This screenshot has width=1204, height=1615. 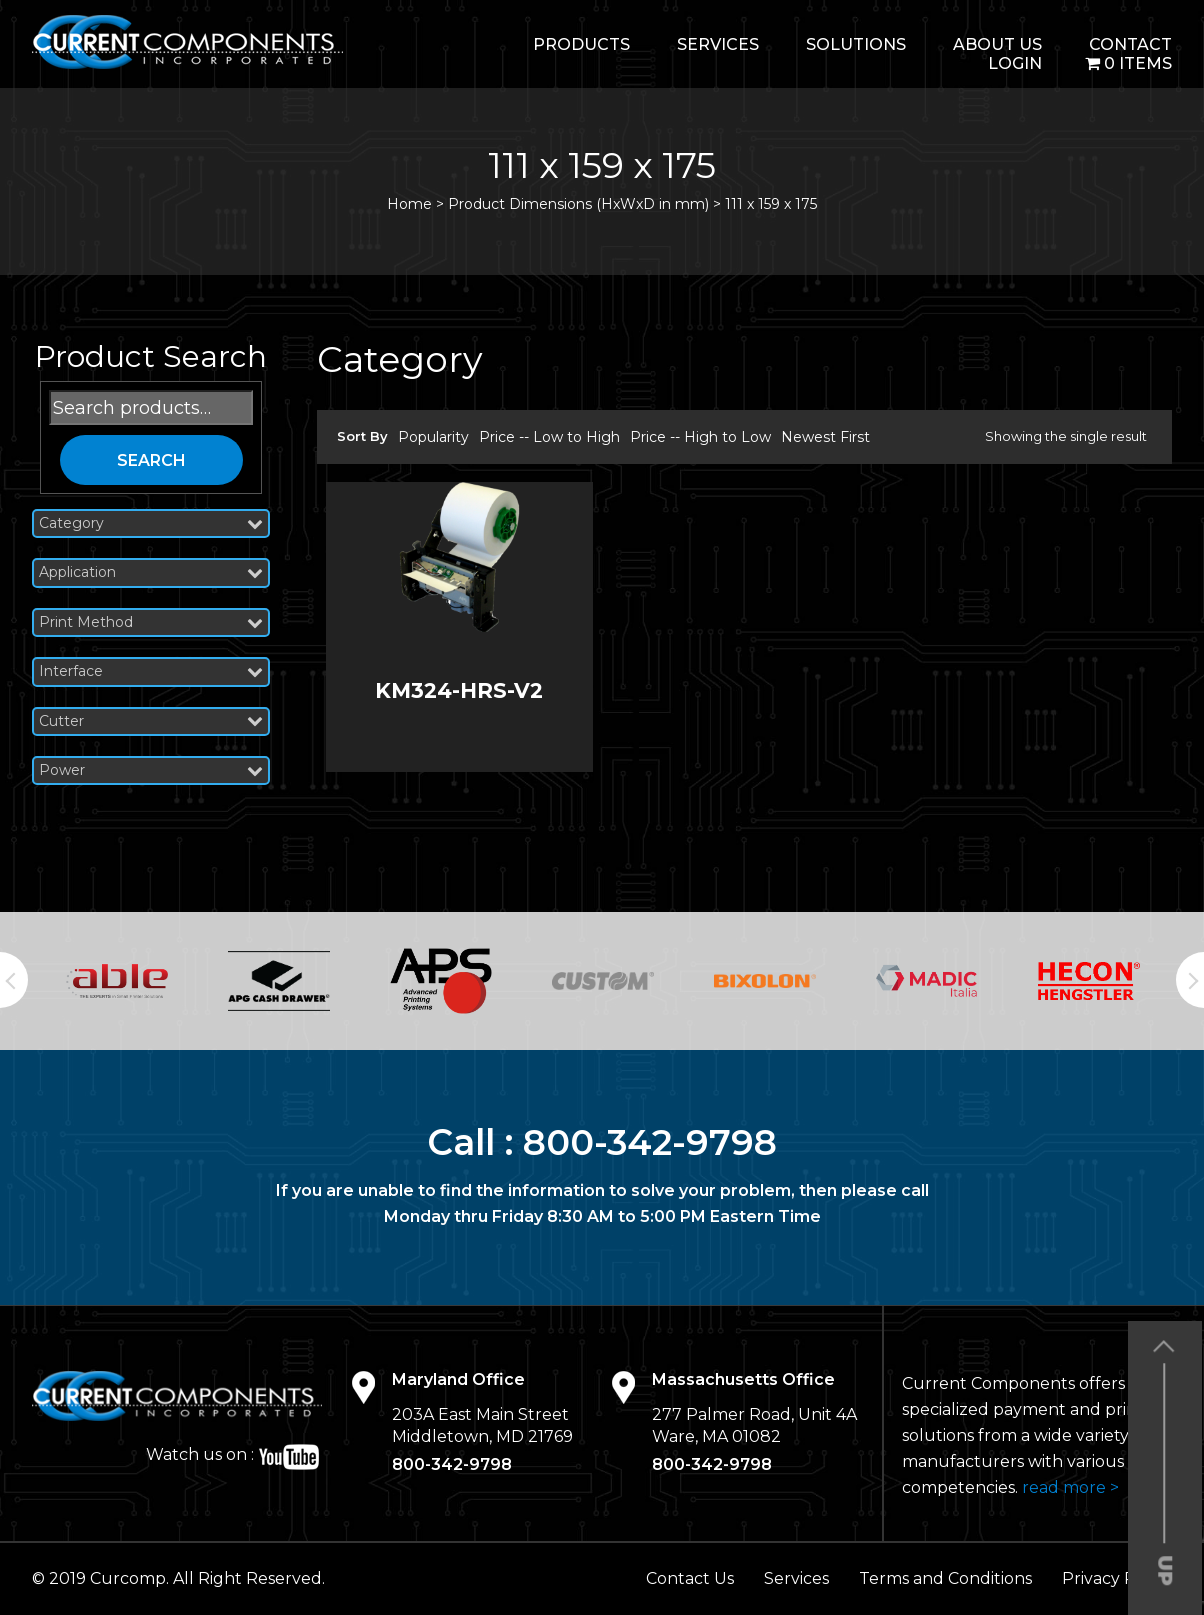 What do you see at coordinates (650, 1142) in the screenshot?
I see `800-342-9798` at bounding box center [650, 1142].